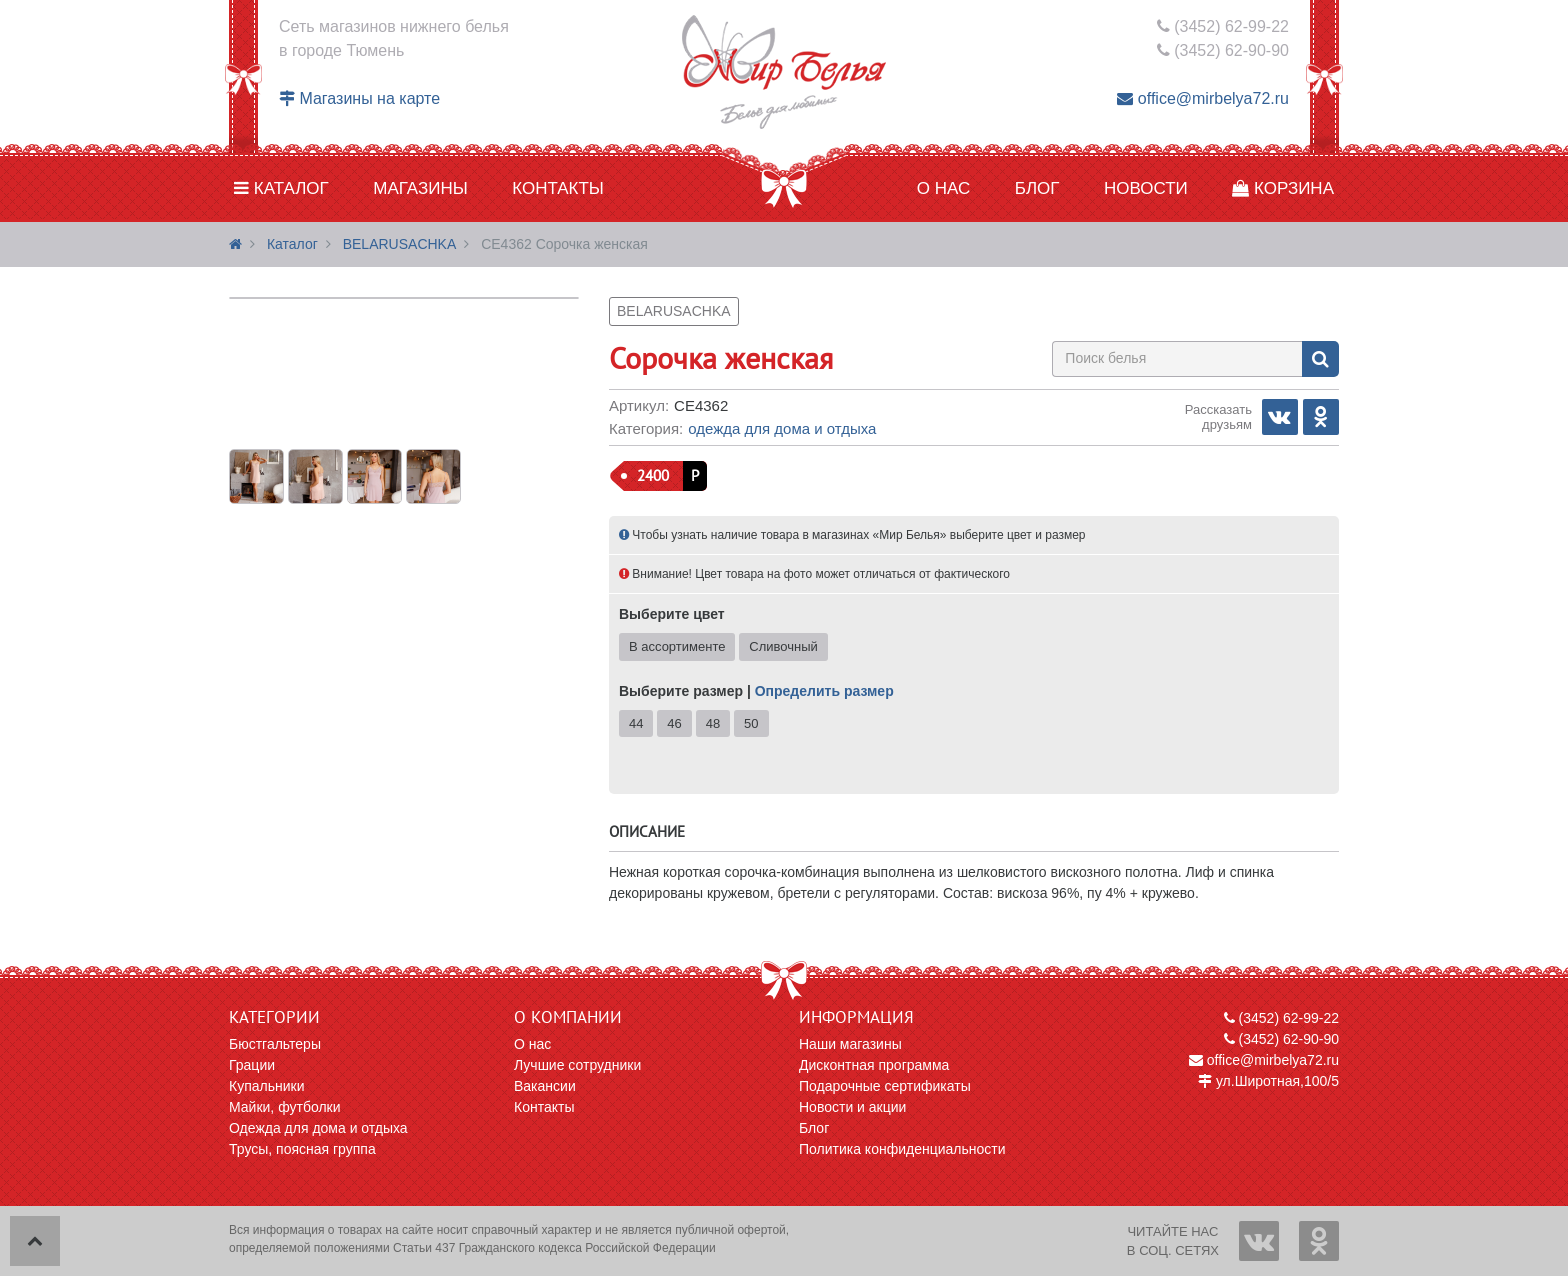 The width and height of the screenshot is (1568, 1276). I want to click on Трусы, поясная группа, so click(302, 1149).